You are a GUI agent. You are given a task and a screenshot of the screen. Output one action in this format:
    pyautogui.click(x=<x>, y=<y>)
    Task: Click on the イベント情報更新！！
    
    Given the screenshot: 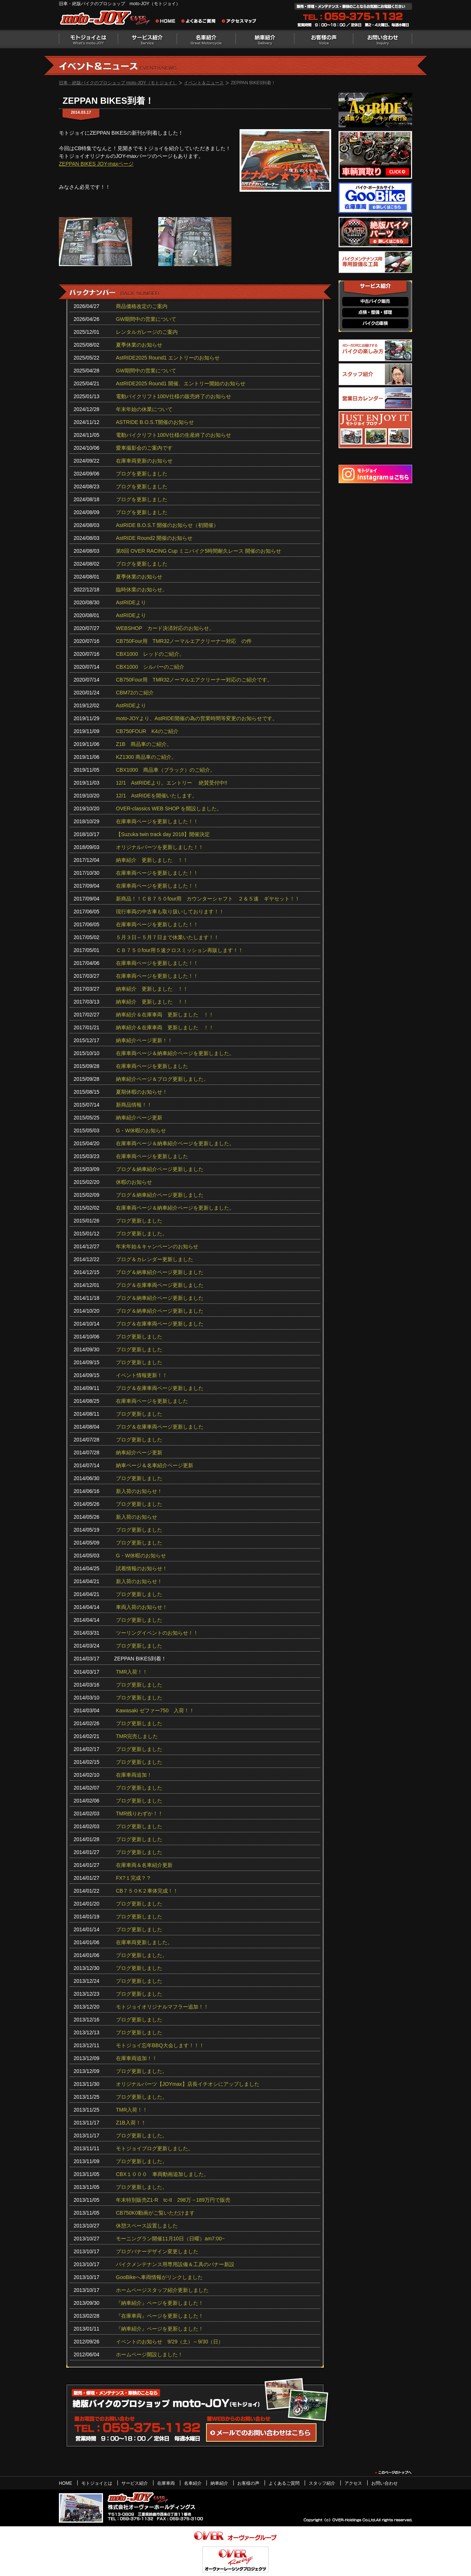 What is the action you would take?
    pyautogui.click(x=141, y=1375)
    